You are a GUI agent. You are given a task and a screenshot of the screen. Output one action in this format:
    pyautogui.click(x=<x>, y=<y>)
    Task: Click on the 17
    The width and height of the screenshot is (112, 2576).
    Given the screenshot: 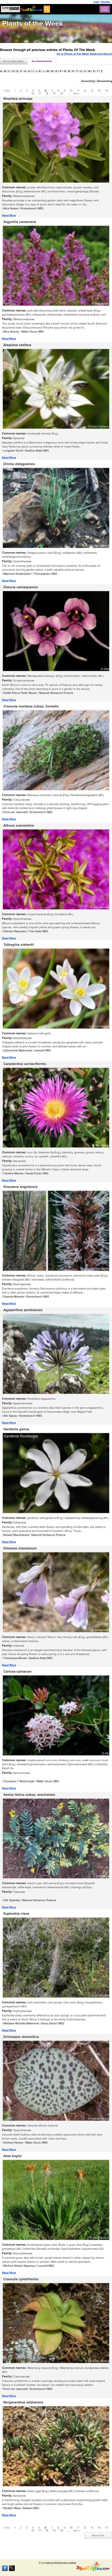 What is the action you would take?
    pyautogui.click(x=40, y=93)
    